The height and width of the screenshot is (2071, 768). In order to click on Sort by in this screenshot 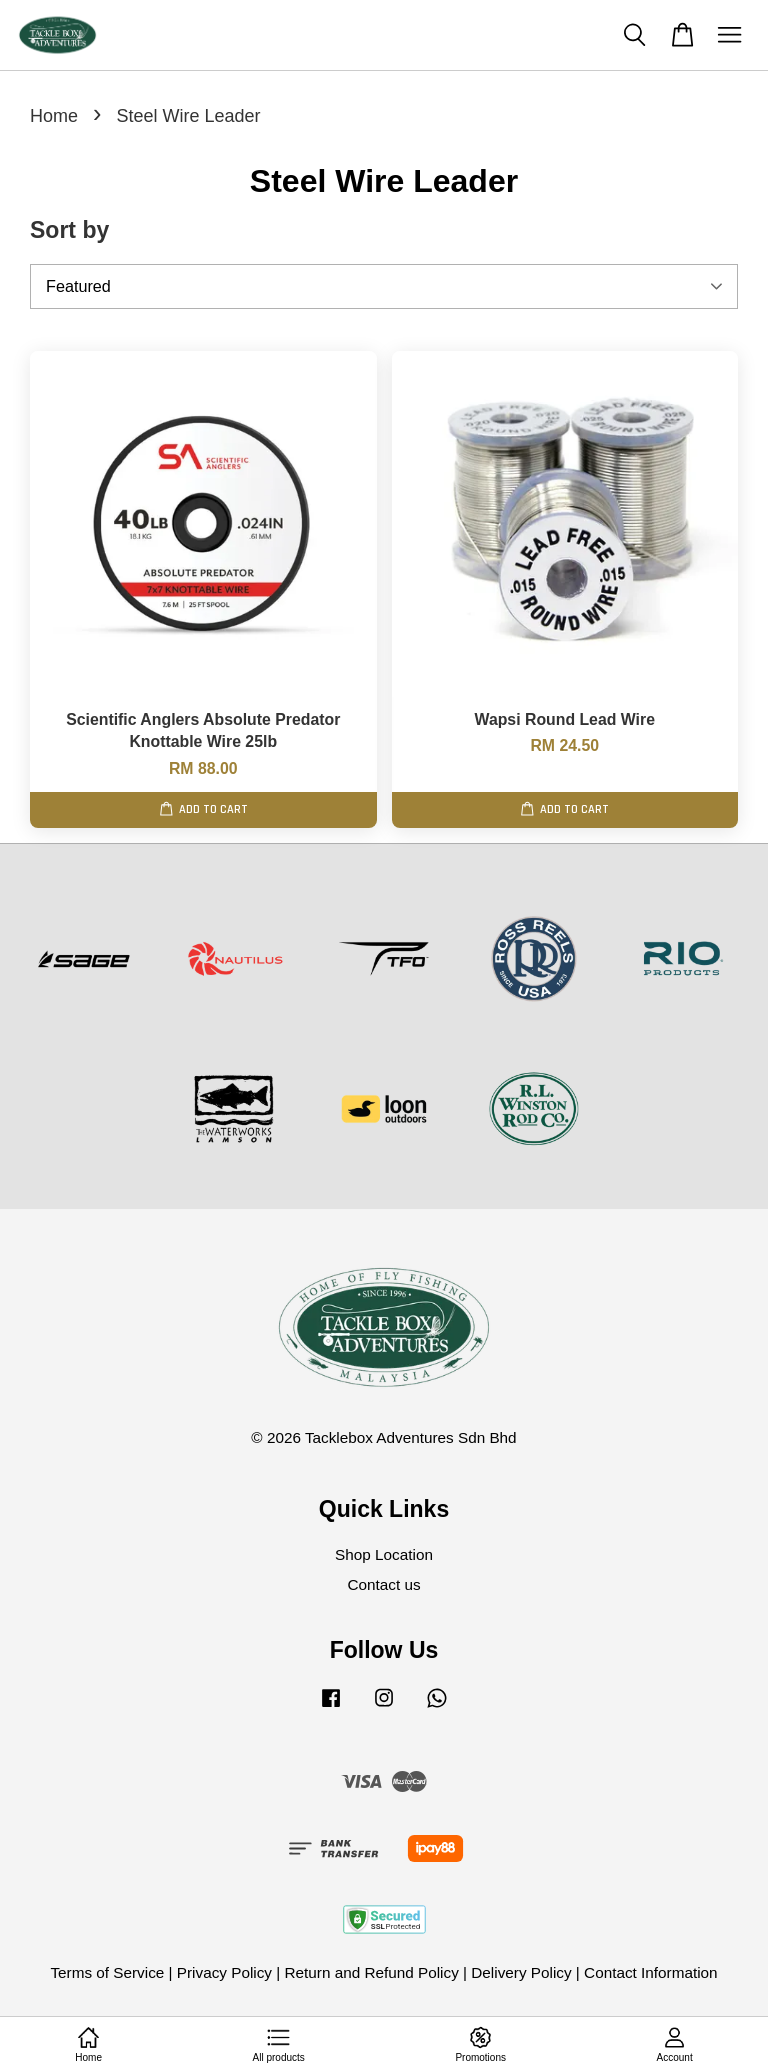, I will do `click(69, 230)`.